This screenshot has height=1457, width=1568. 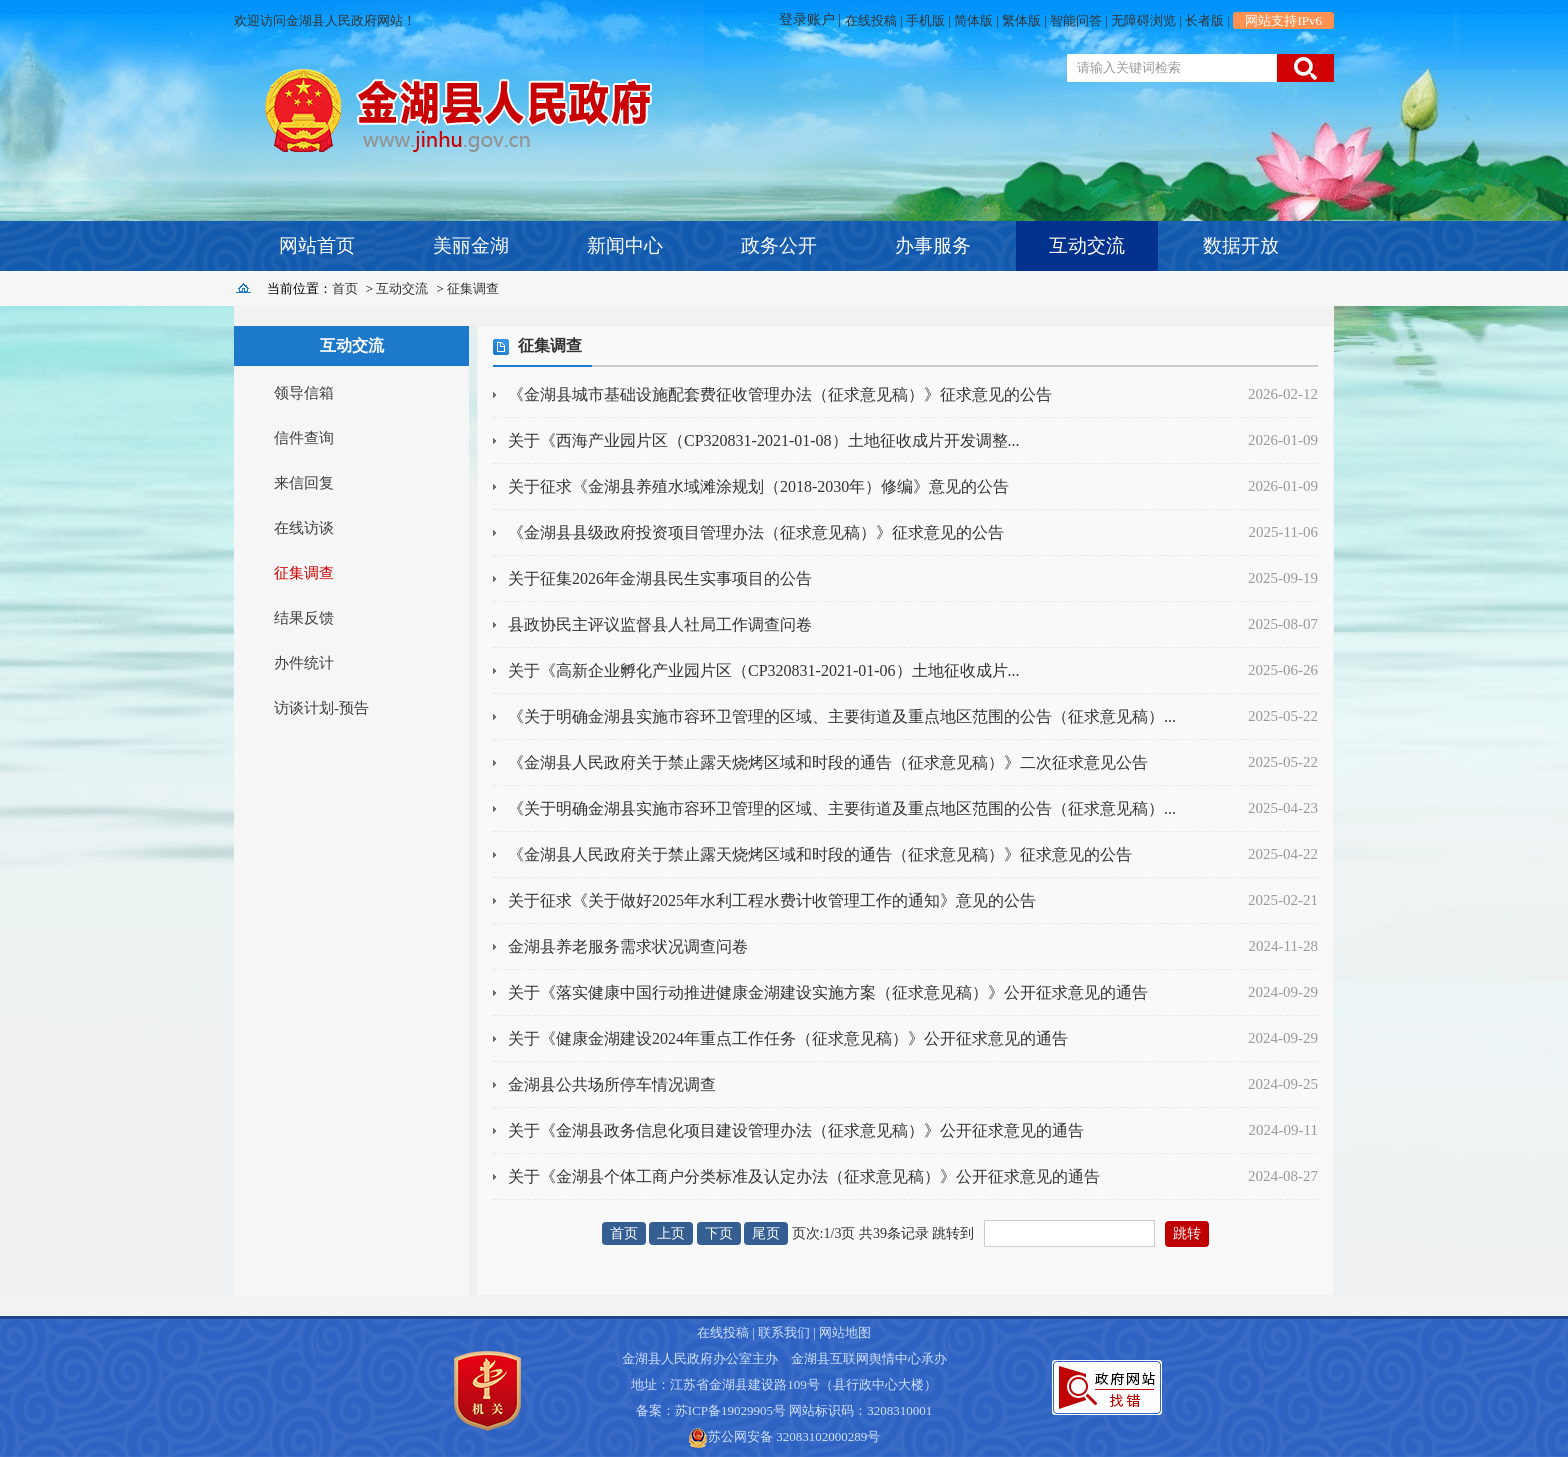 I want to click on 繁体版, so click(x=1021, y=20).